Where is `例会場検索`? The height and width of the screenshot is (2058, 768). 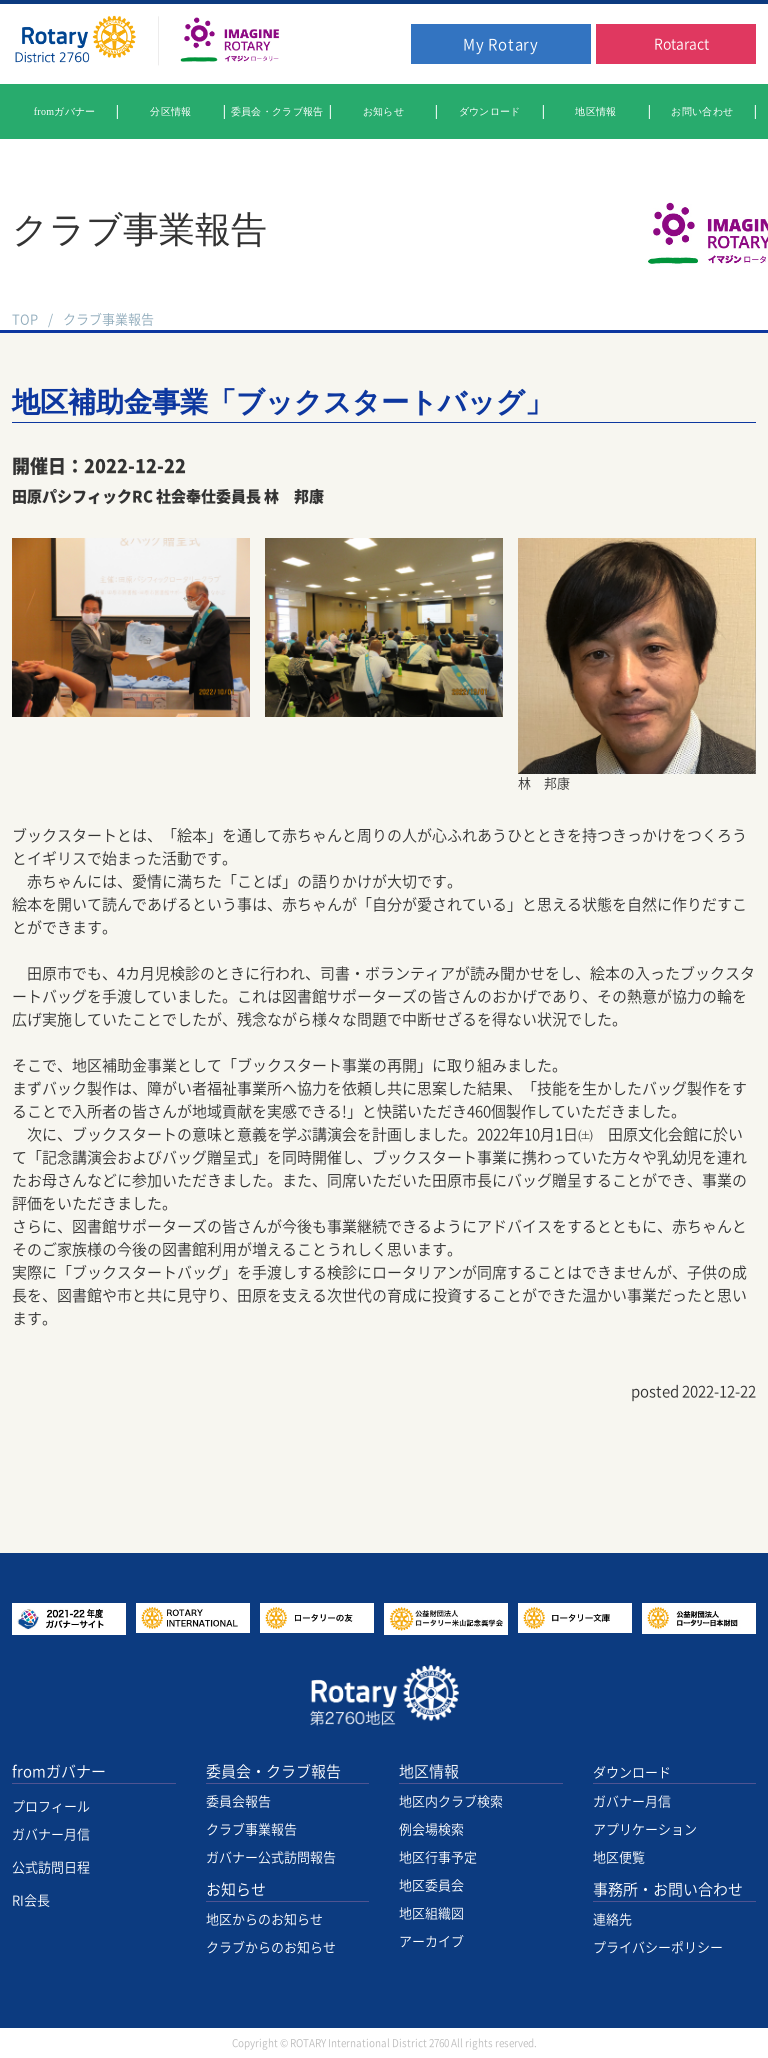 例会場検索 is located at coordinates (431, 1829).